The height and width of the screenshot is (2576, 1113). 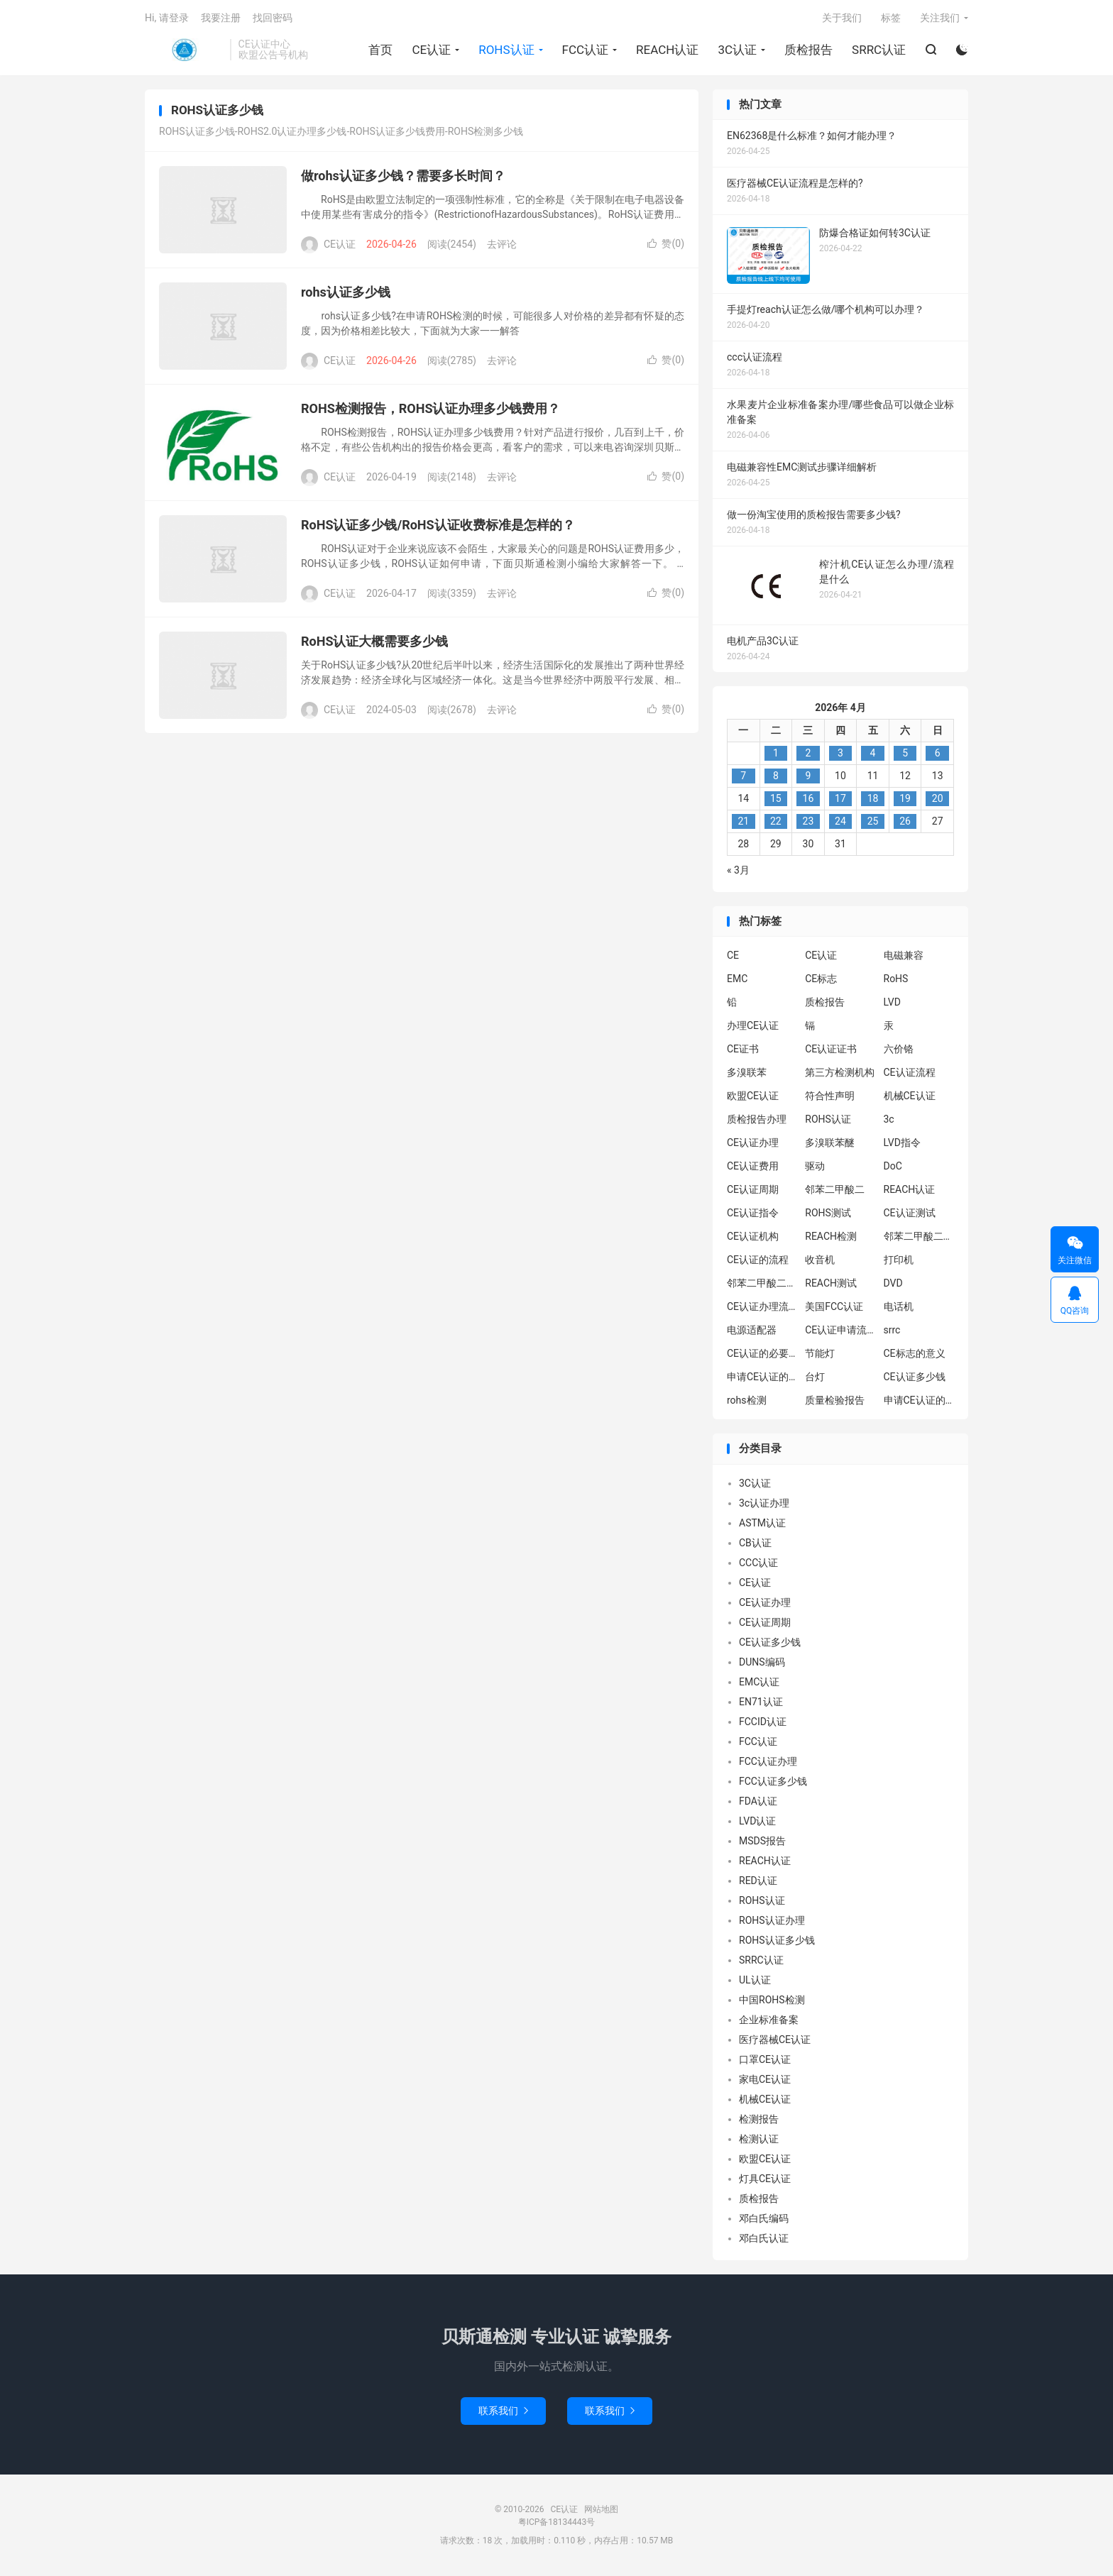 I want to click on MSDS报告, so click(x=762, y=1842).